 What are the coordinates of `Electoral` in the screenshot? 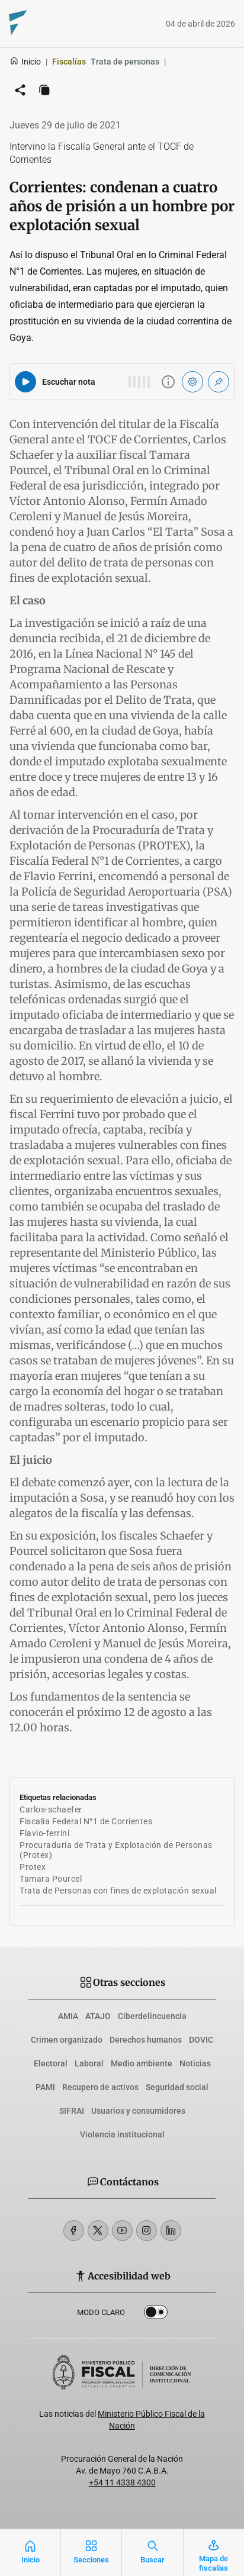 It's located at (51, 2063).